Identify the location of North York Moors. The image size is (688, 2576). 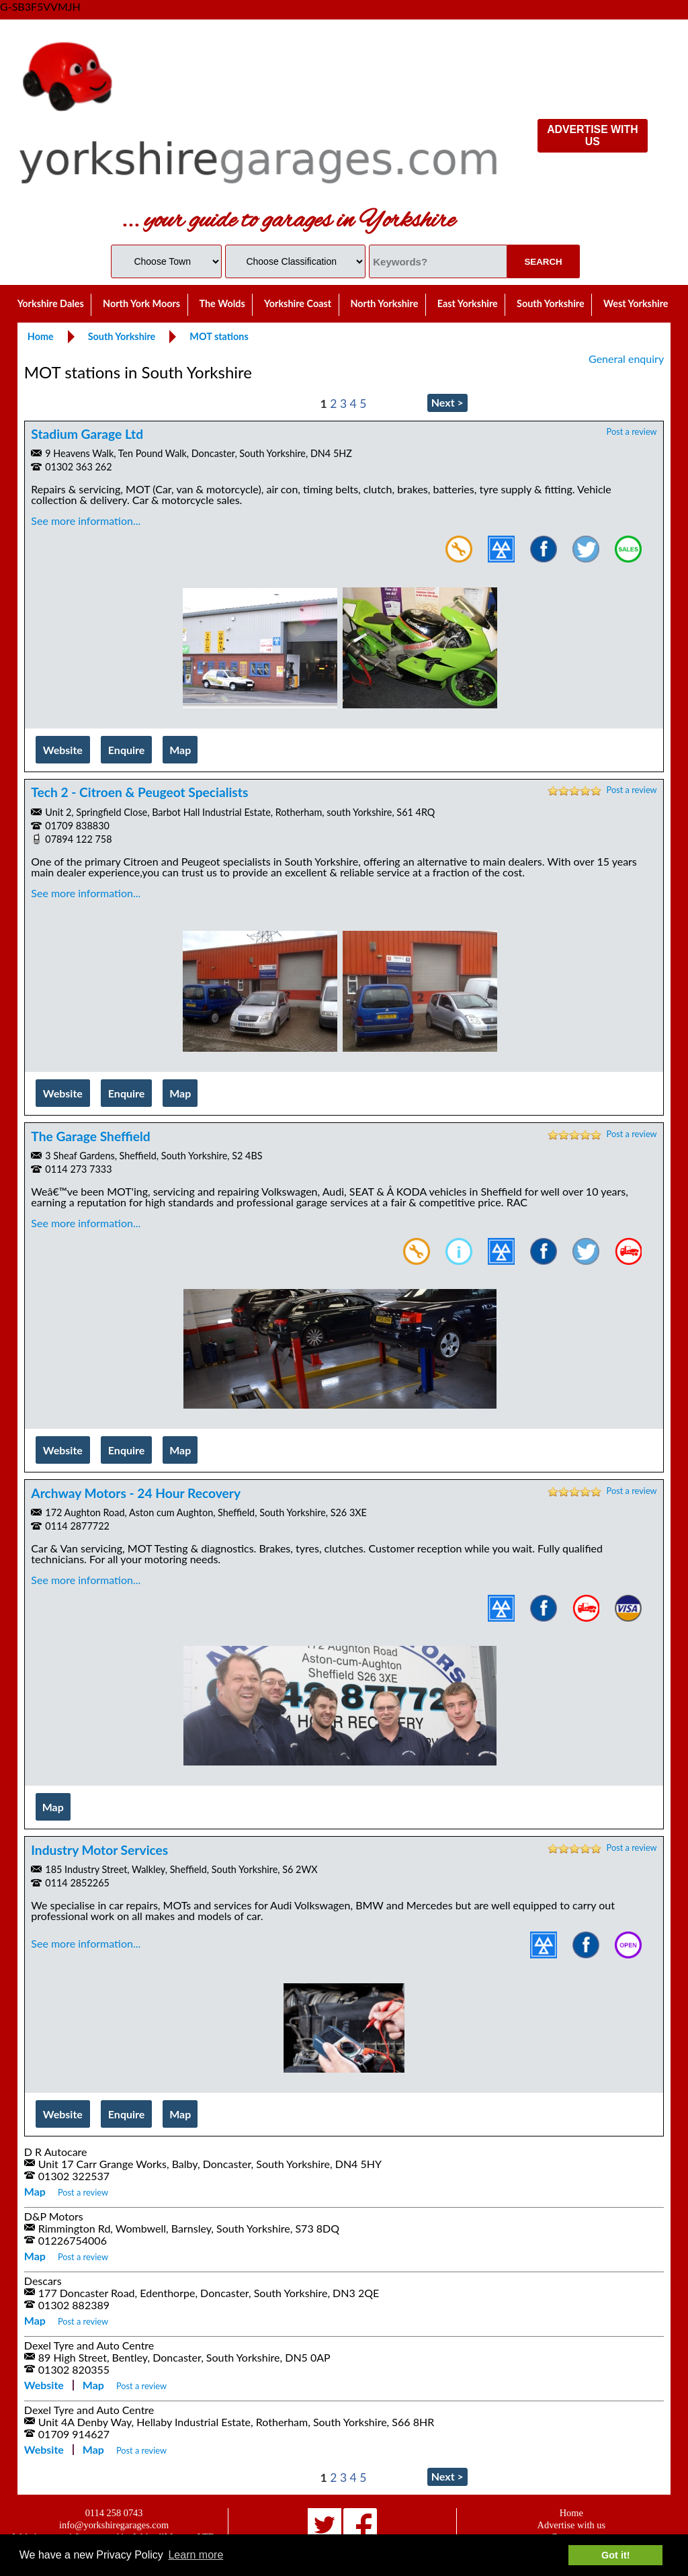
(141, 303).